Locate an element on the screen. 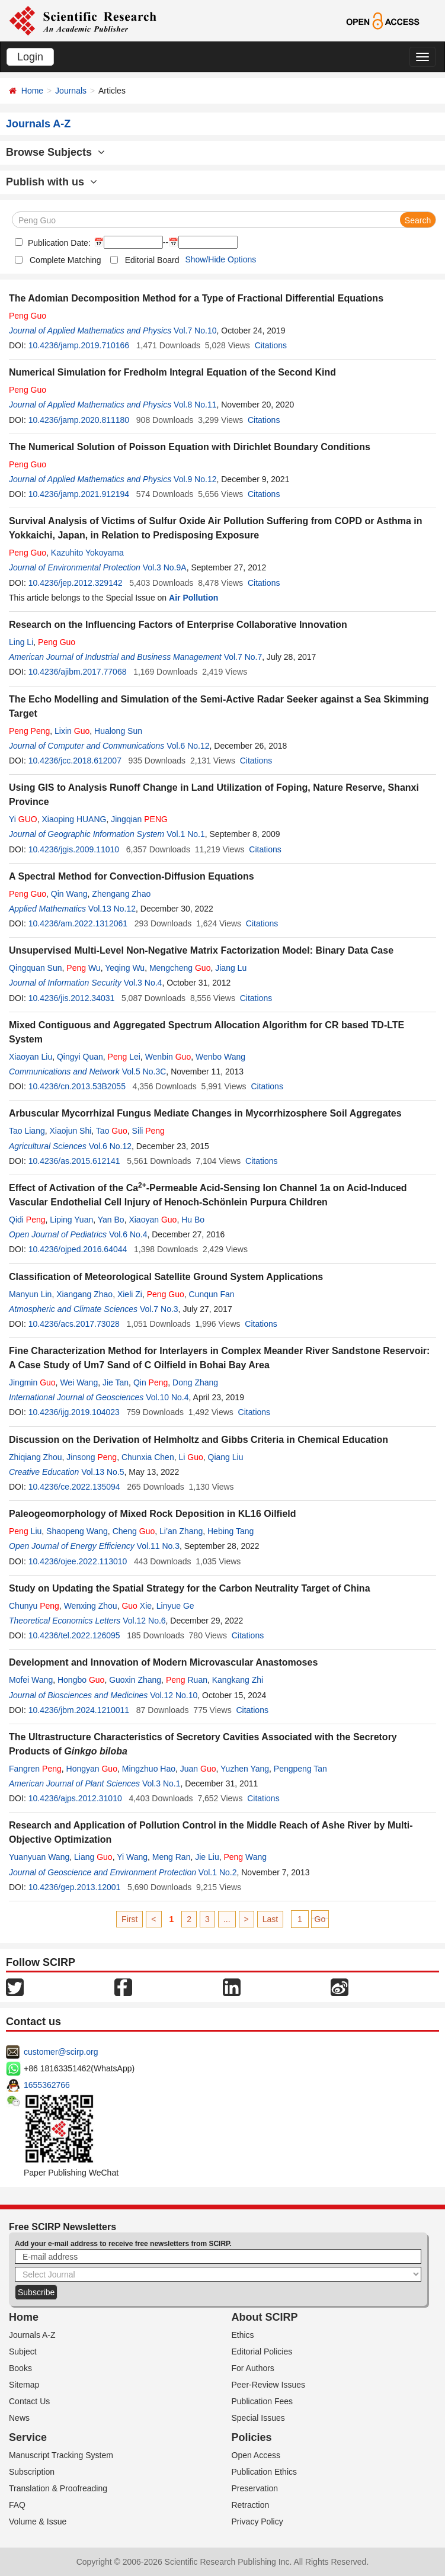  Vol.3 No.4 is located at coordinates (143, 982).